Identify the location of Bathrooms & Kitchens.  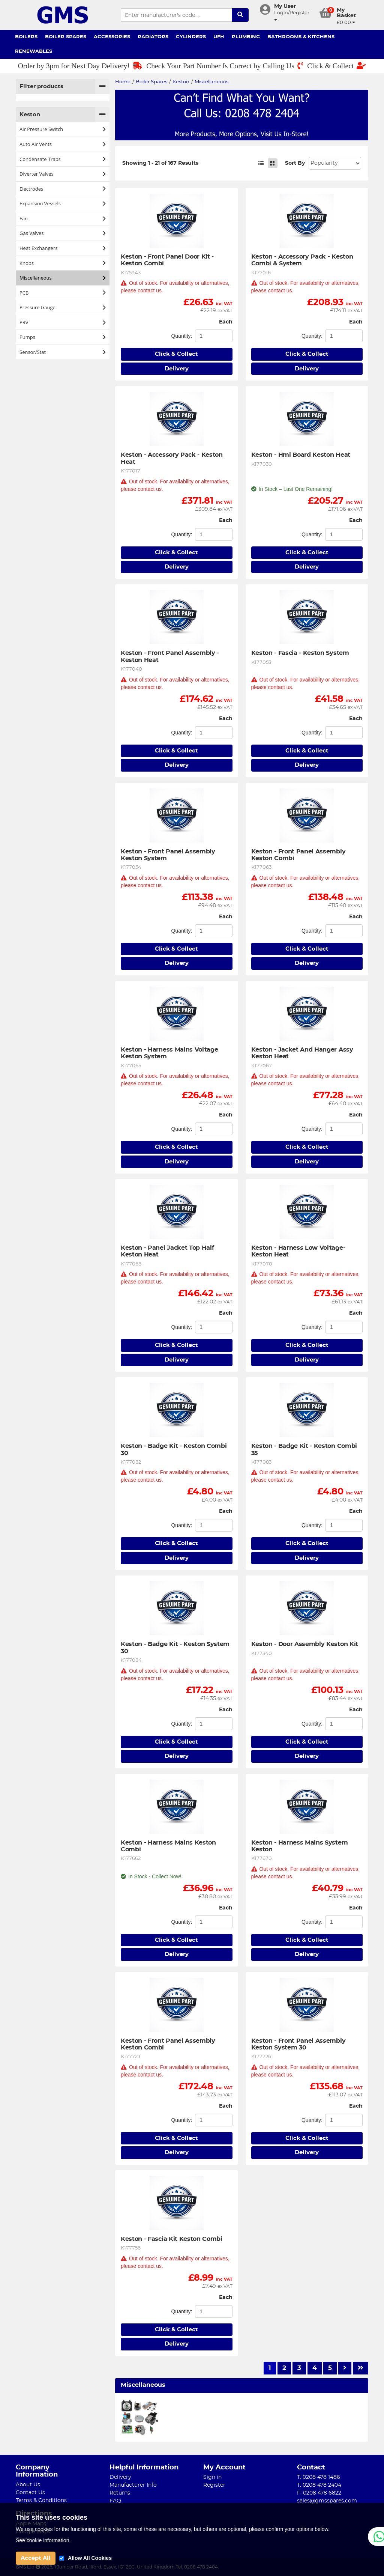
(300, 37).